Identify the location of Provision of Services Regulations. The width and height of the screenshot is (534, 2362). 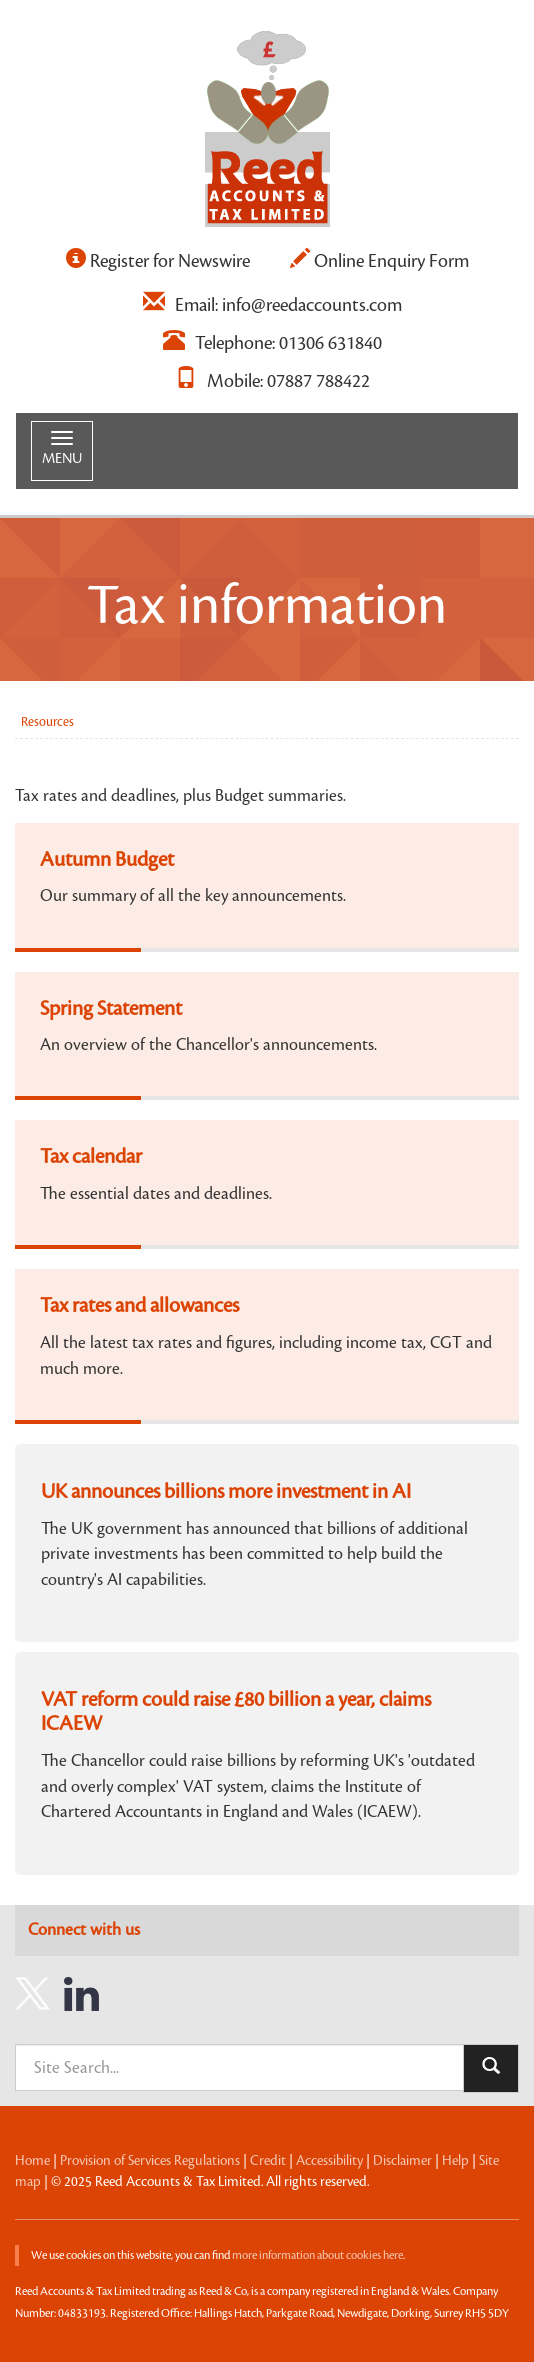
(150, 2161).